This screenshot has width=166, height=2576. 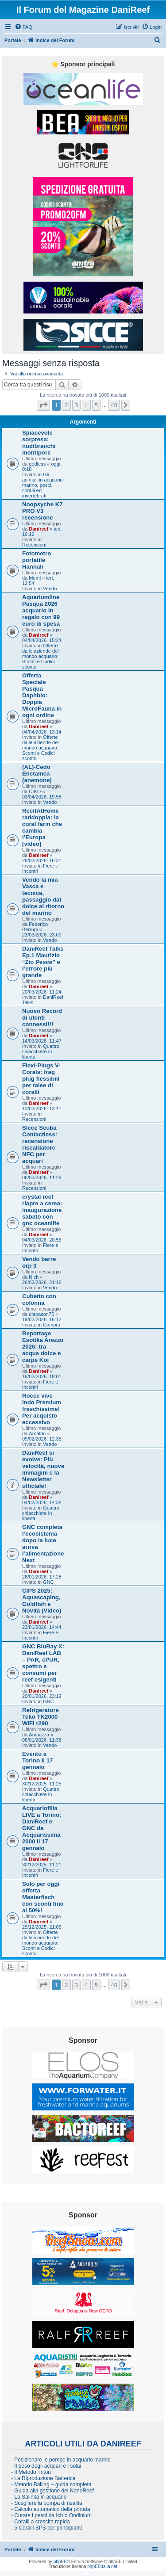 I want to click on - Il peso degli acquari e i solai, so click(x=46, y=2466).